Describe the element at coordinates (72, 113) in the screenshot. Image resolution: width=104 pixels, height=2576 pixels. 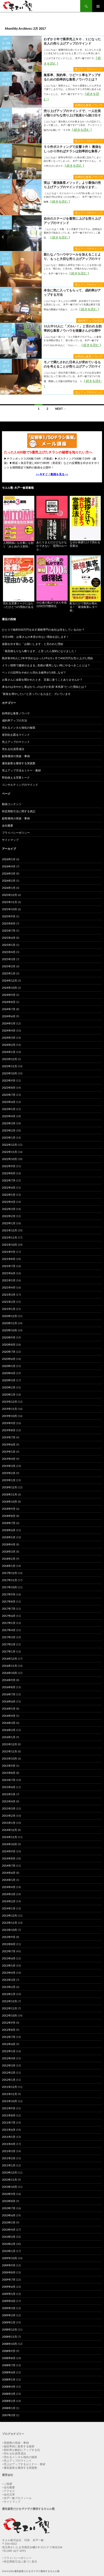
I see `売り上げアップのマインドで、一人社長が陥りがちな売り上げ低迷から抜け出そう！` at that location.